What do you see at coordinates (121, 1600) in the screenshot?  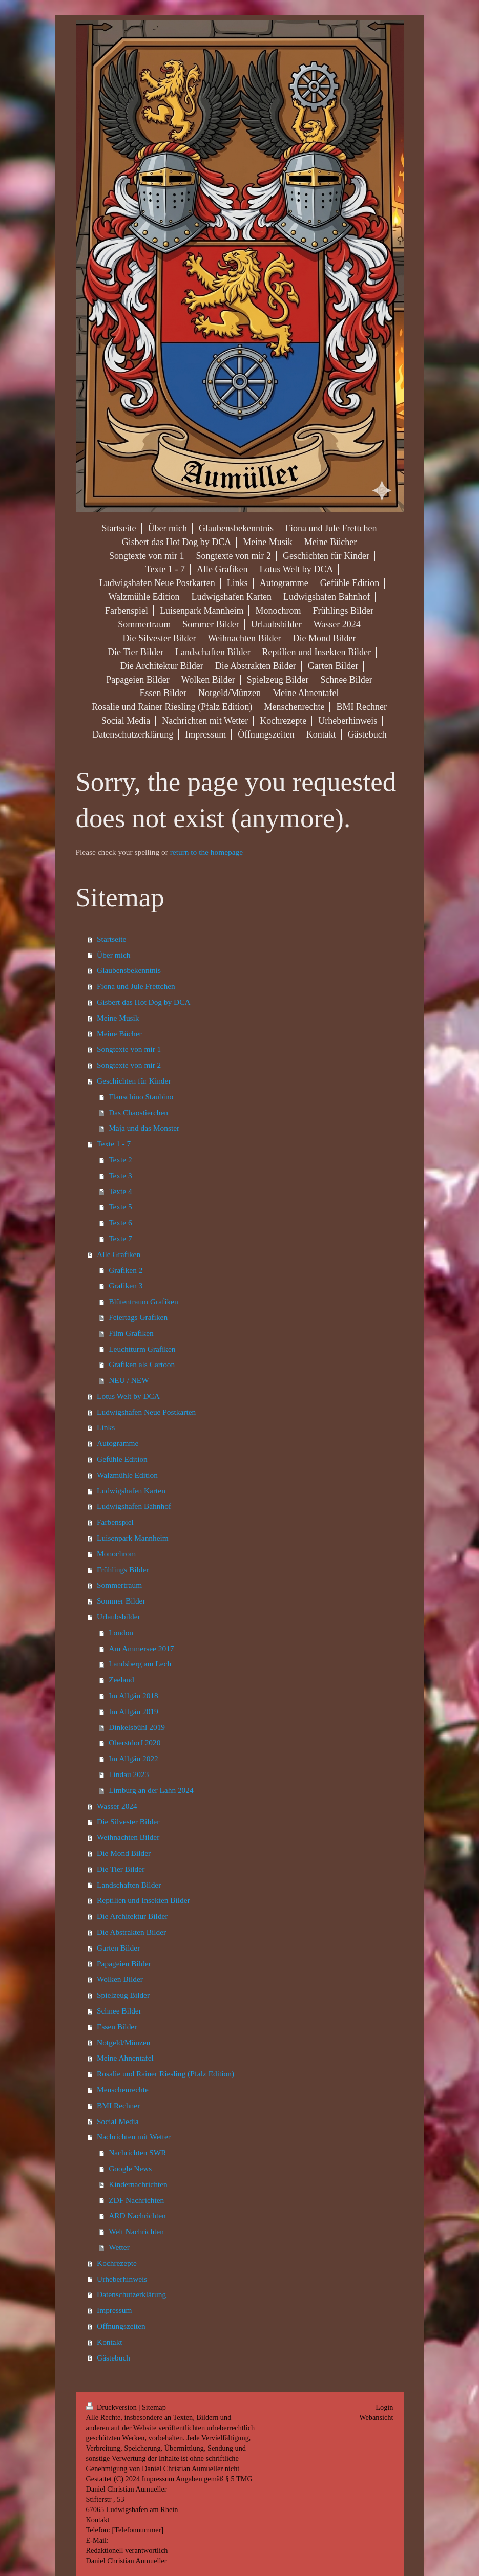 I see `Sommer Bilder` at bounding box center [121, 1600].